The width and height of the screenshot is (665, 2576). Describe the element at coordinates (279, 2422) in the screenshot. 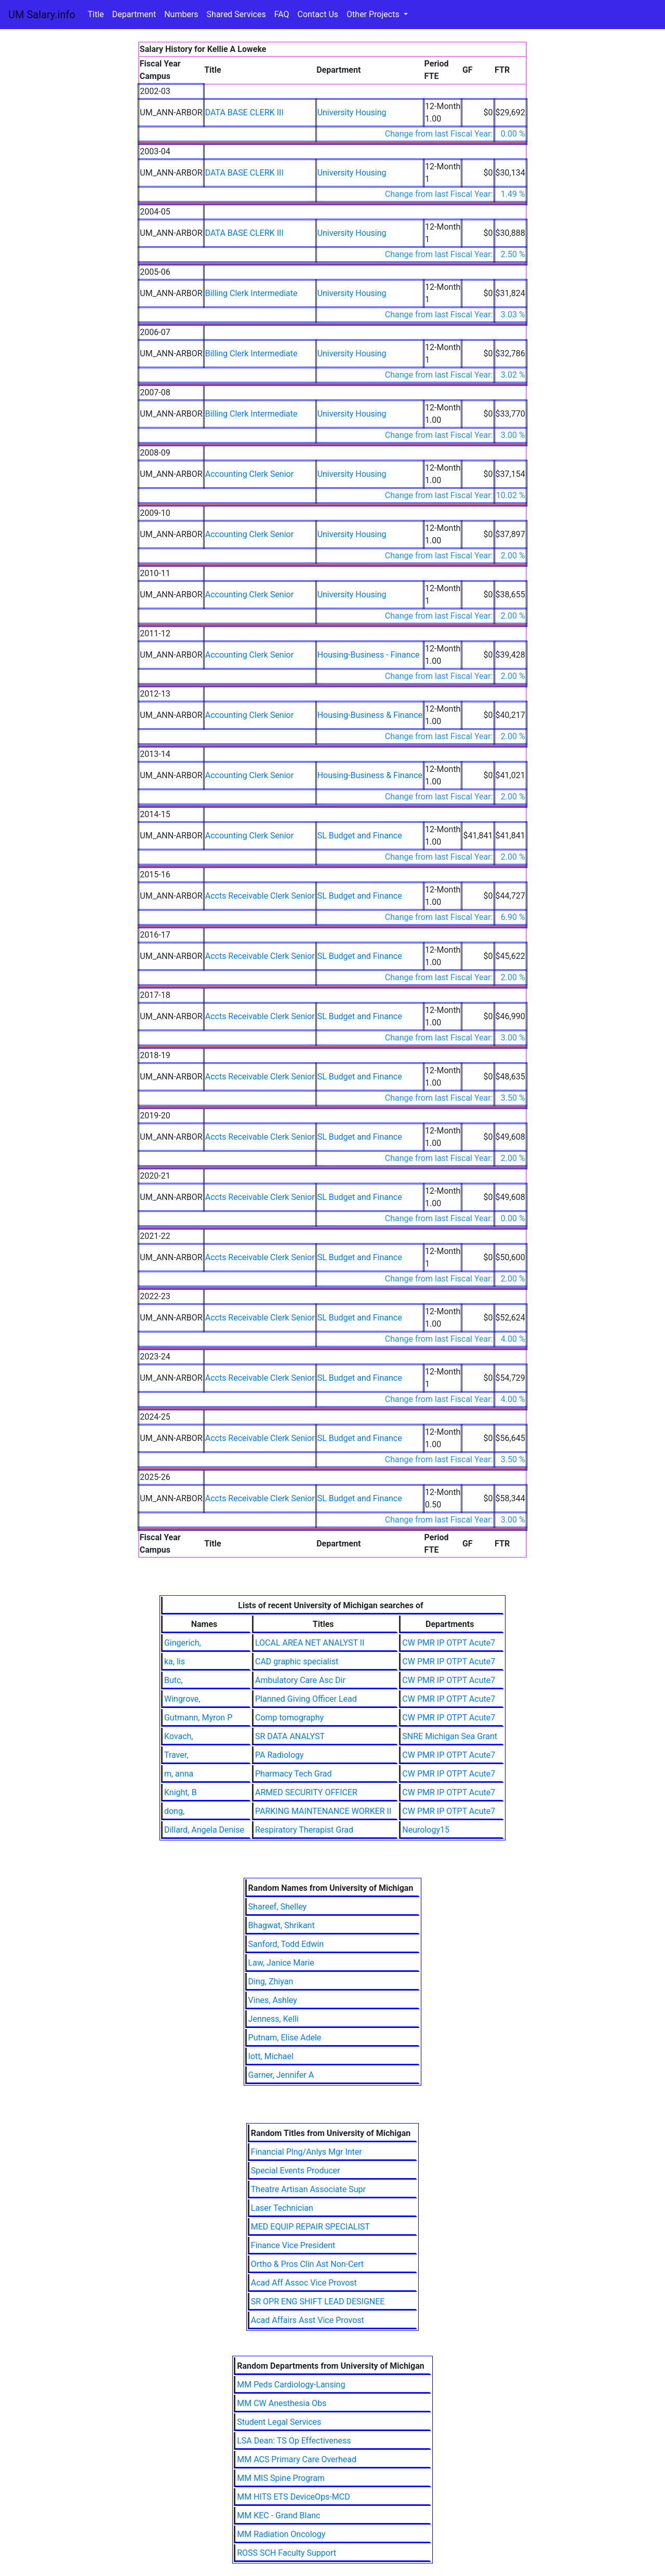

I see `Student Legal Services` at that location.